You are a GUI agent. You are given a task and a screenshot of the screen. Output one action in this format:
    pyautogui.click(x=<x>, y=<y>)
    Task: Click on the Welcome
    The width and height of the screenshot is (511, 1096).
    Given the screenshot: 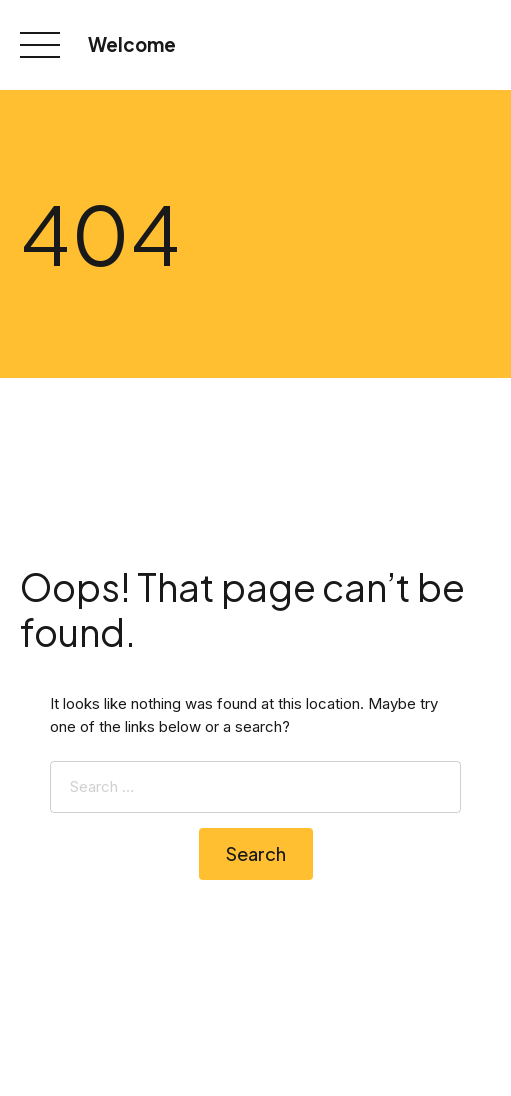 What is the action you would take?
    pyautogui.click(x=132, y=44)
    